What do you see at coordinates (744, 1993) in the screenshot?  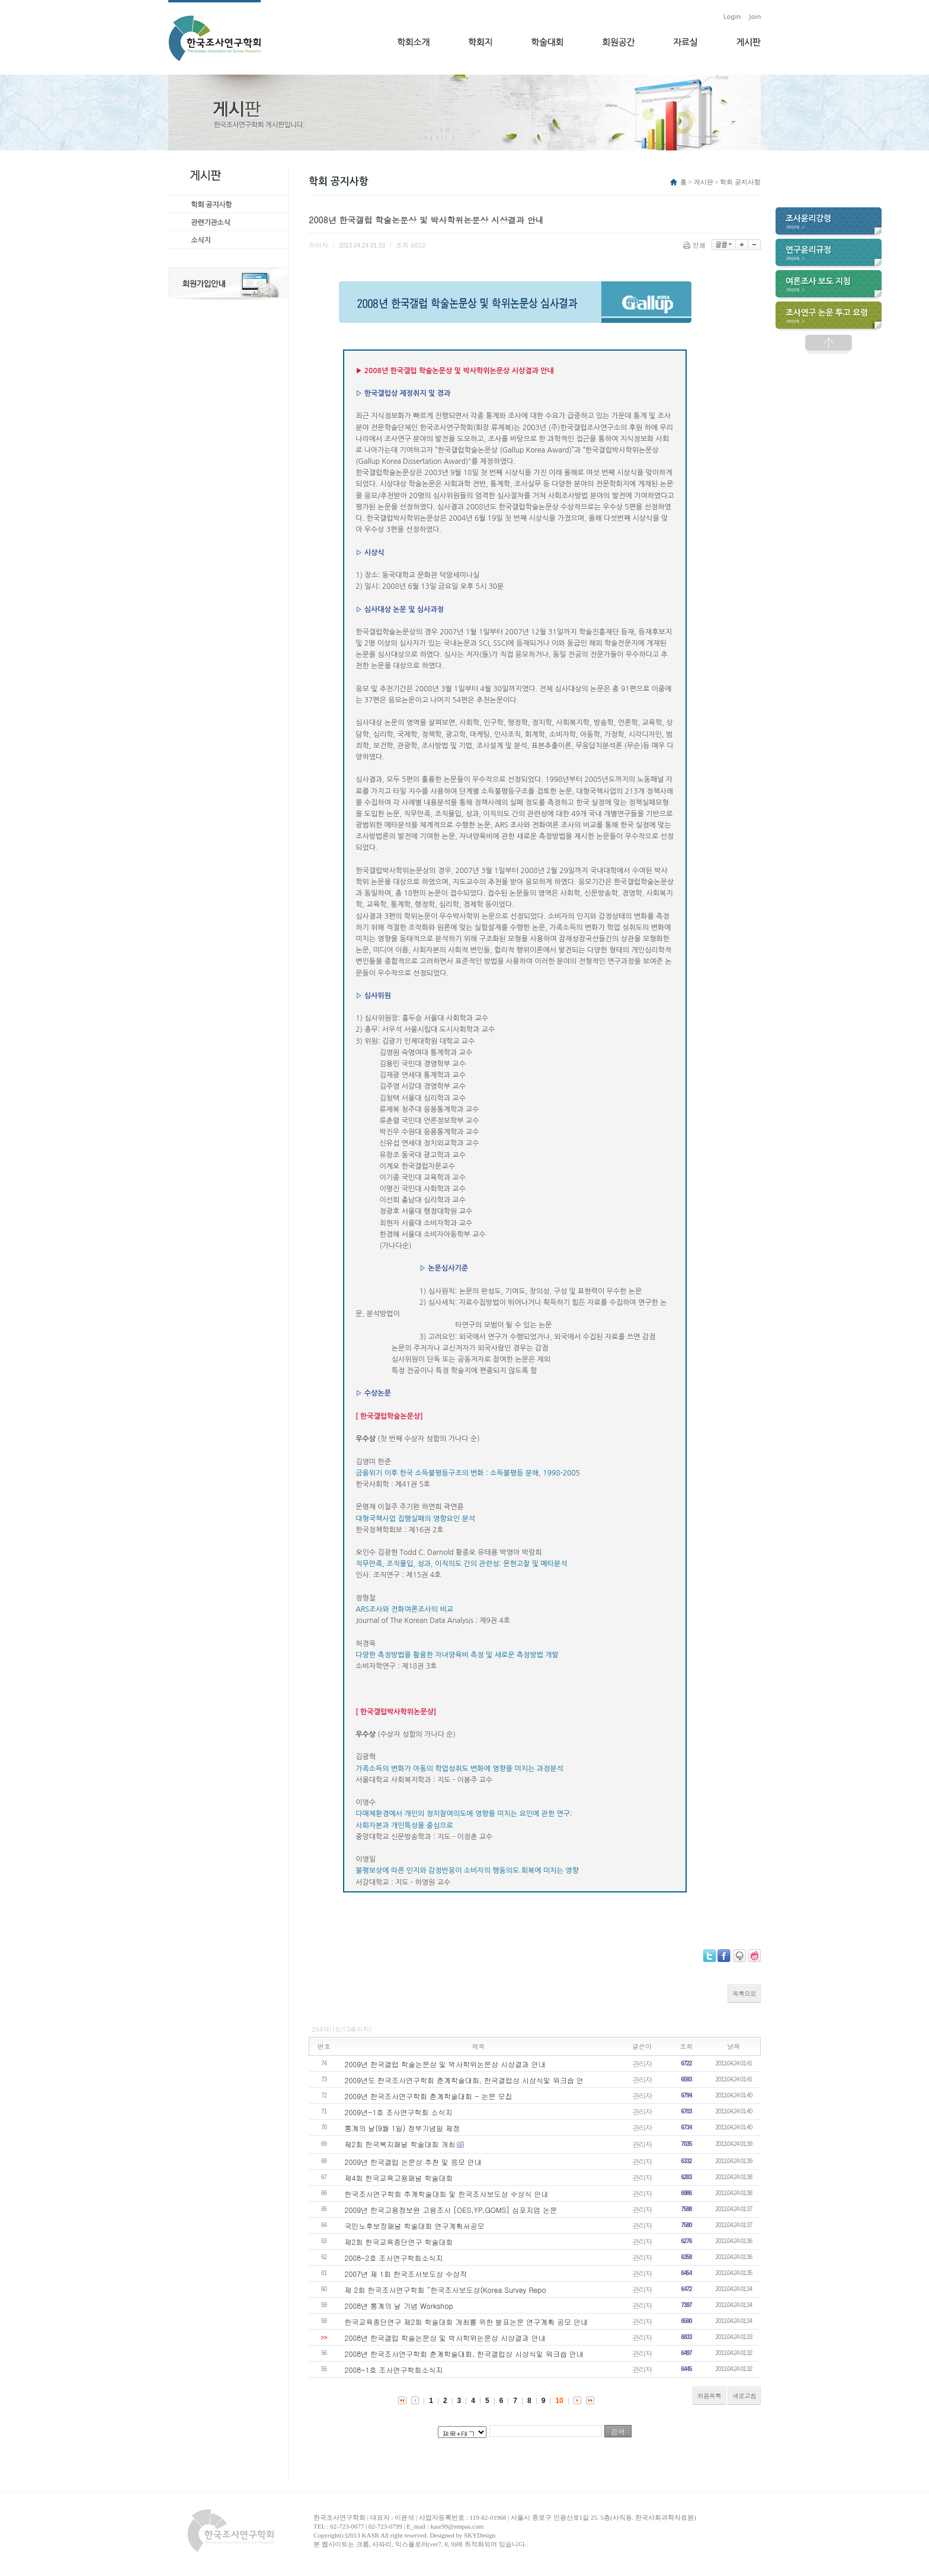 I see `목록으로` at bounding box center [744, 1993].